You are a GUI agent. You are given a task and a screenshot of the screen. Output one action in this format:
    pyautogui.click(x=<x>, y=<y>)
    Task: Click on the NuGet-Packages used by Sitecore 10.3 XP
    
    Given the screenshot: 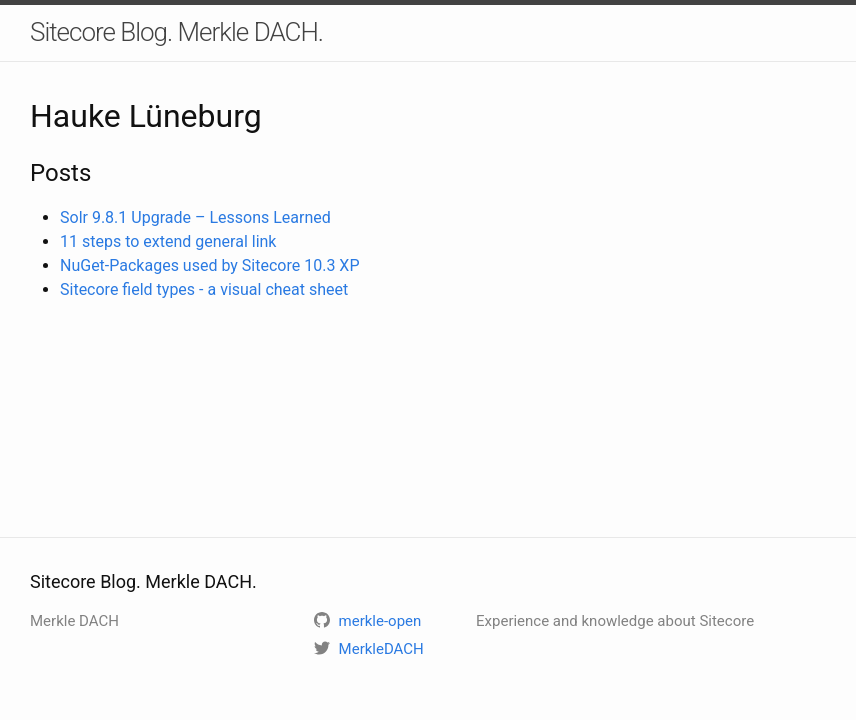 What is the action you would take?
    pyautogui.click(x=209, y=265)
    